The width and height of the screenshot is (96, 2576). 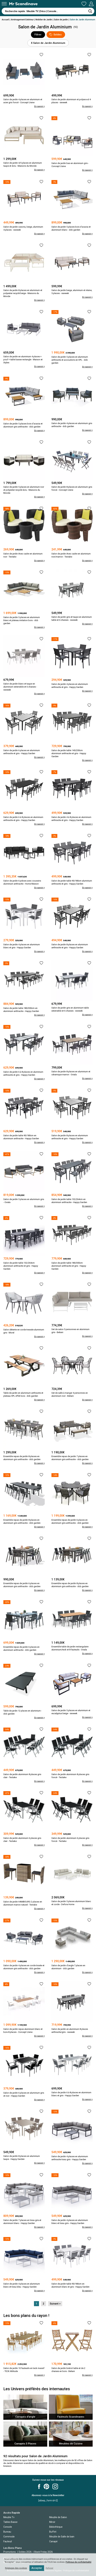 What do you see at coordinates (10, 2522) in the screenshot?
I see `Tables Basse` at bounding box center [10, 2522].